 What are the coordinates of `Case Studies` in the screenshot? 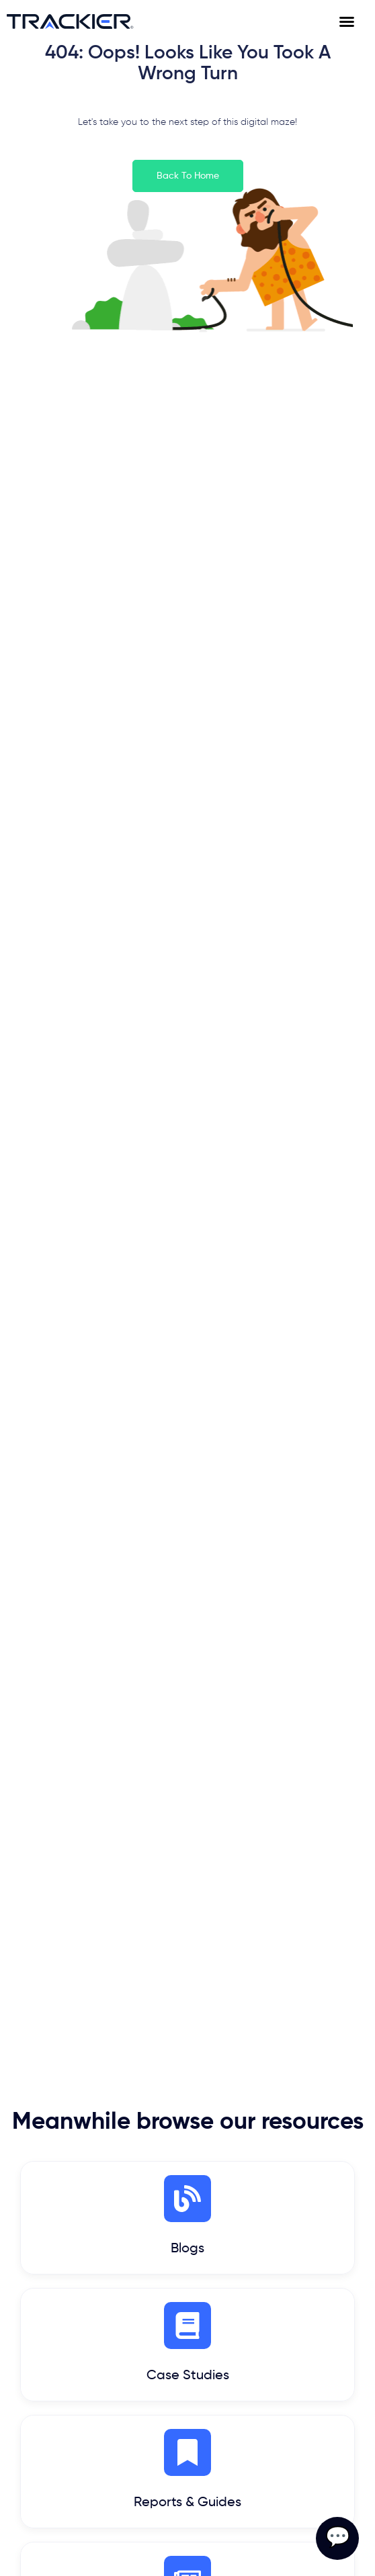 It's located at (188, 2376).